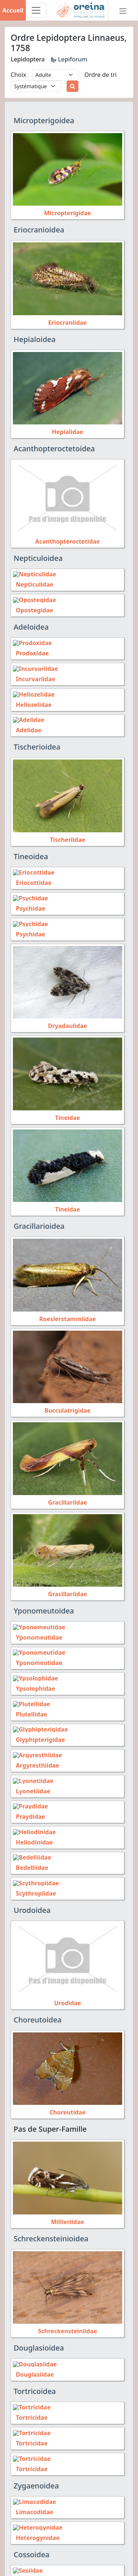 Image resolution: width=138 pixels, height=2576 pixels. What do you see at coordinates (67, 2319) in the screenshot?
I see `Schreckensteiniidae` at bounding box center [67, 2319].